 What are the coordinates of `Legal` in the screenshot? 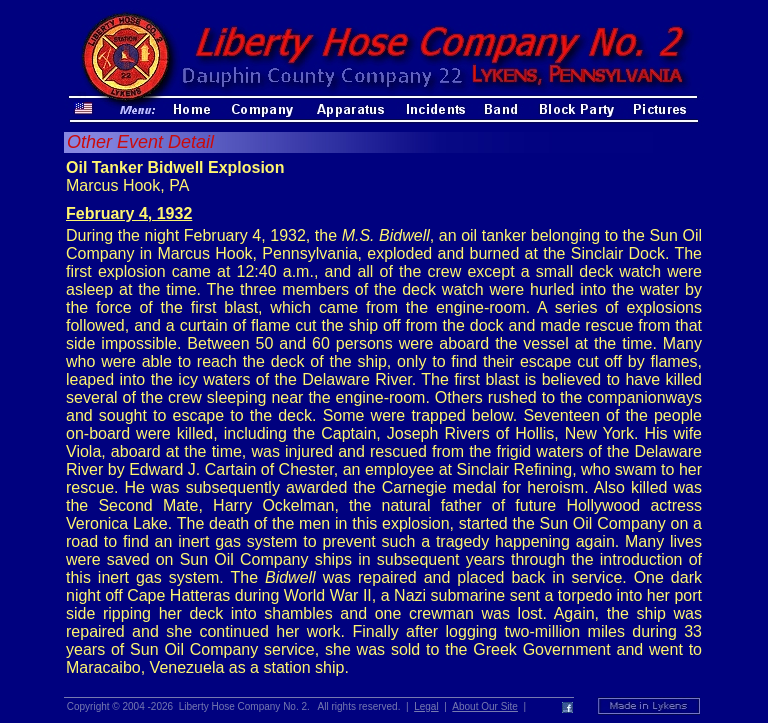 It's located at (426, 706).